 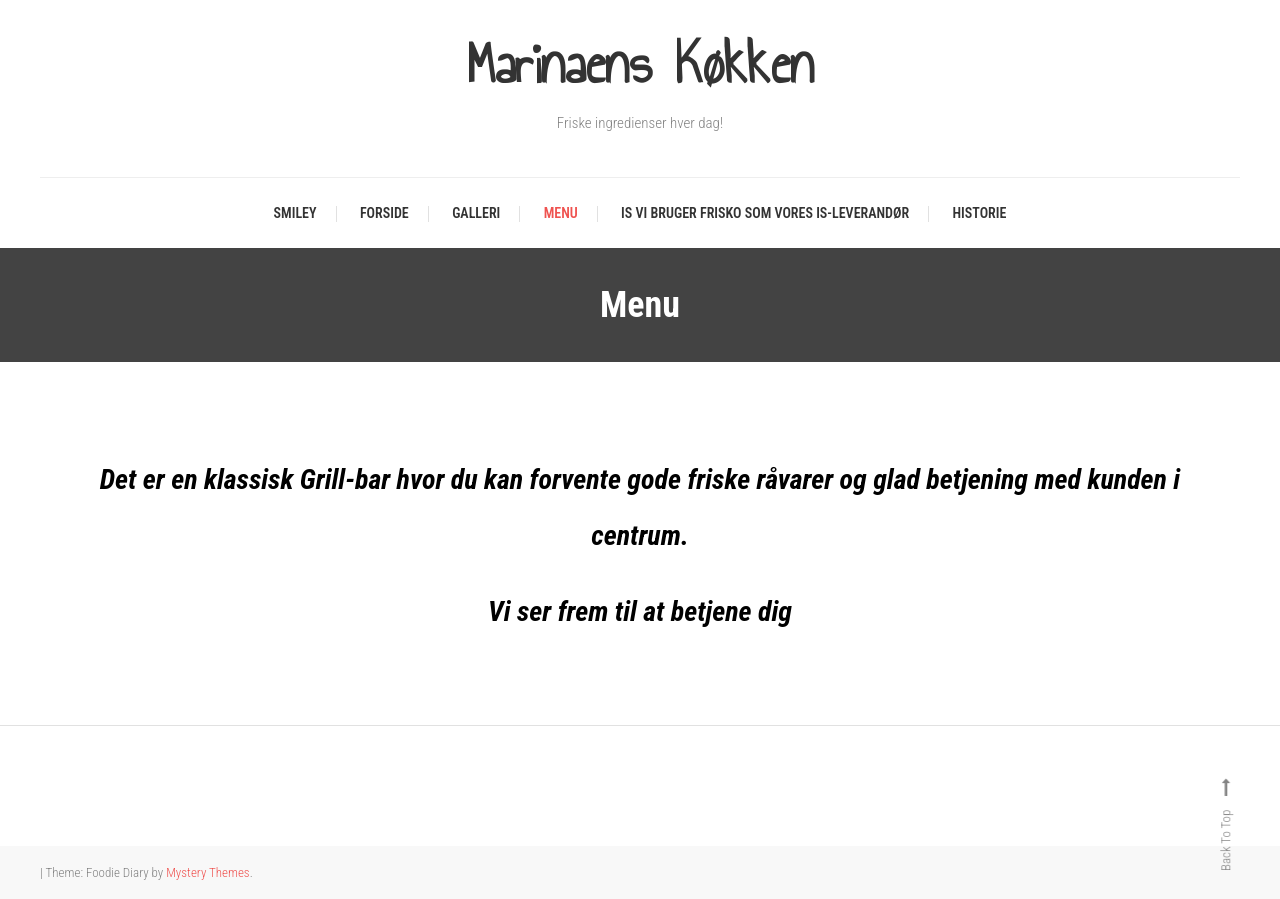 I want to click on Forside, so click(x=384, y=213).